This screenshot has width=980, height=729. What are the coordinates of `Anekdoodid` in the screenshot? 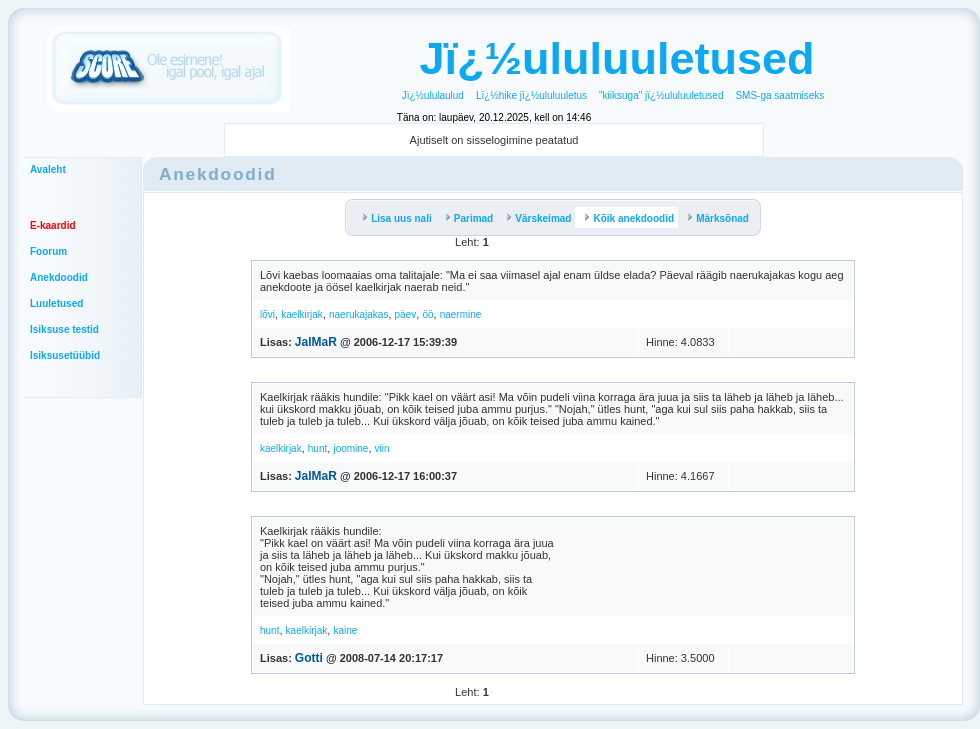 It's located at (59, 277).